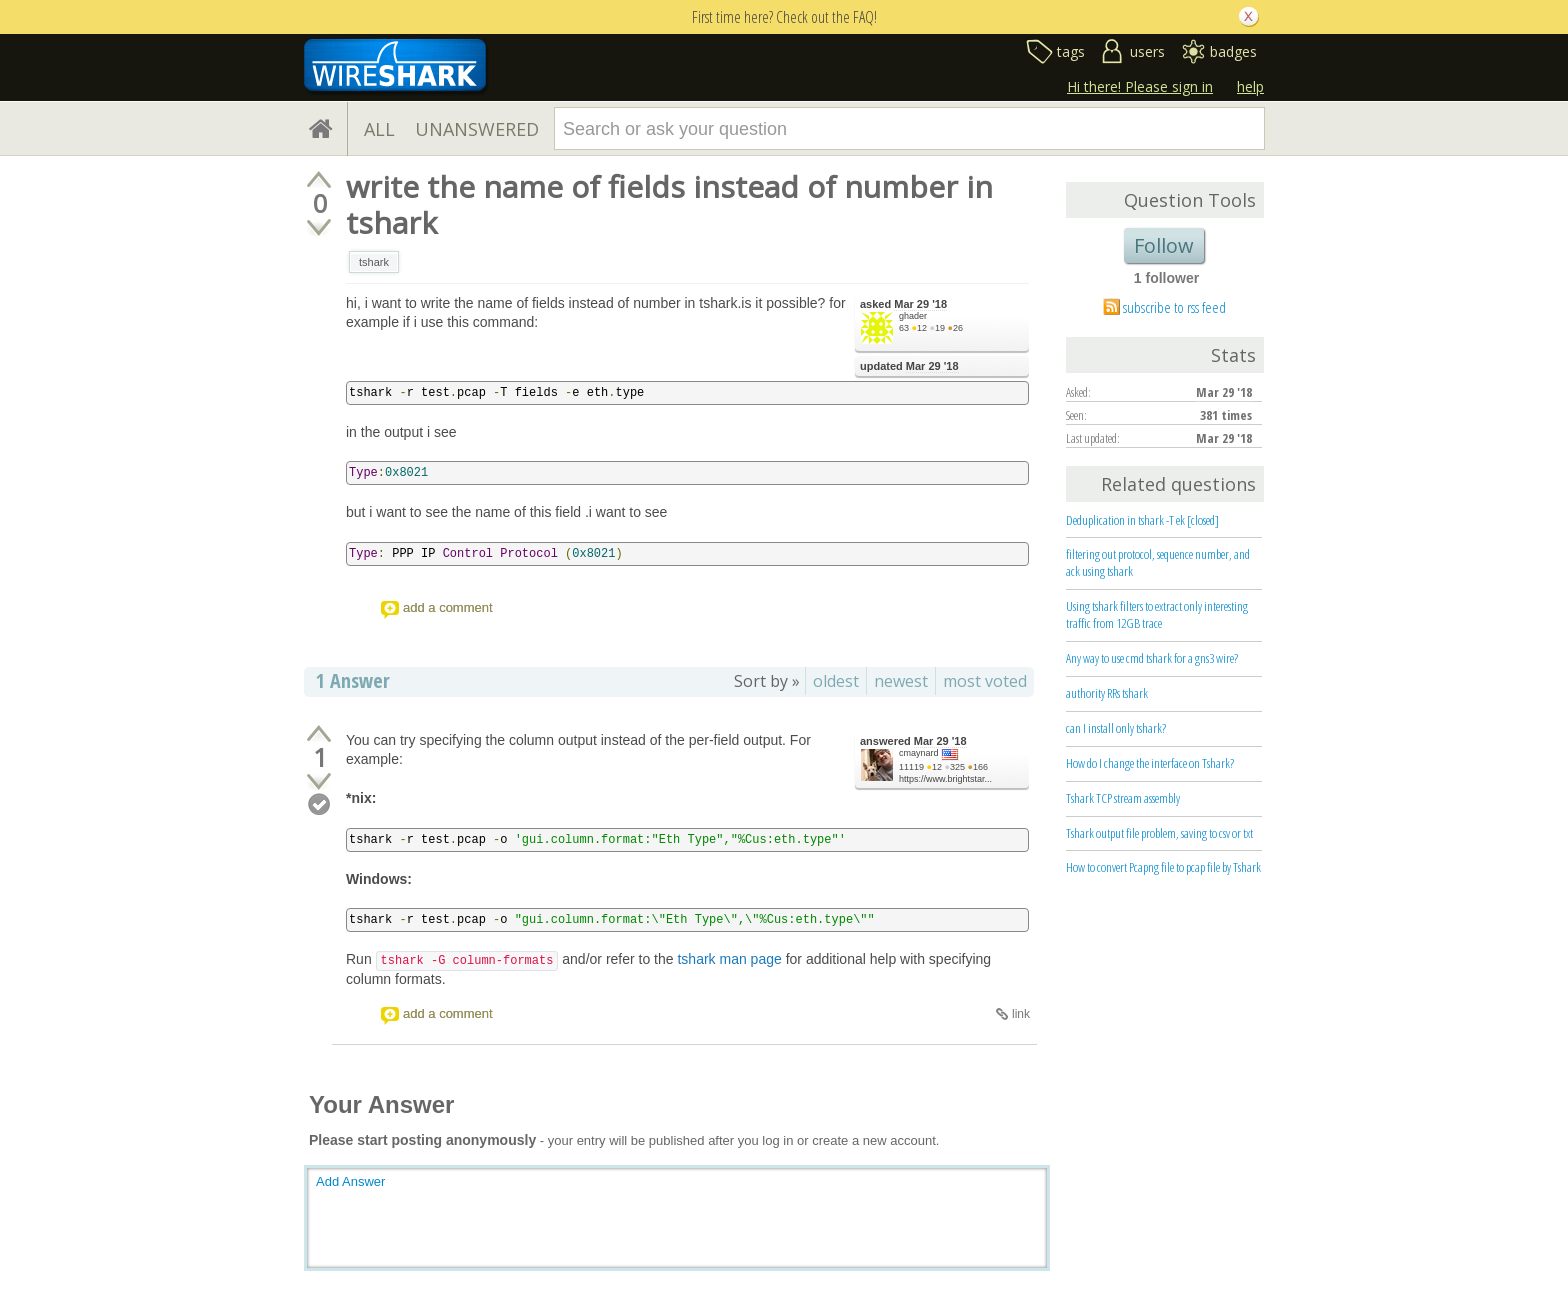  I want to click on Any way to use cmd tshark for a gns3 wire?, so click(1152, 658).